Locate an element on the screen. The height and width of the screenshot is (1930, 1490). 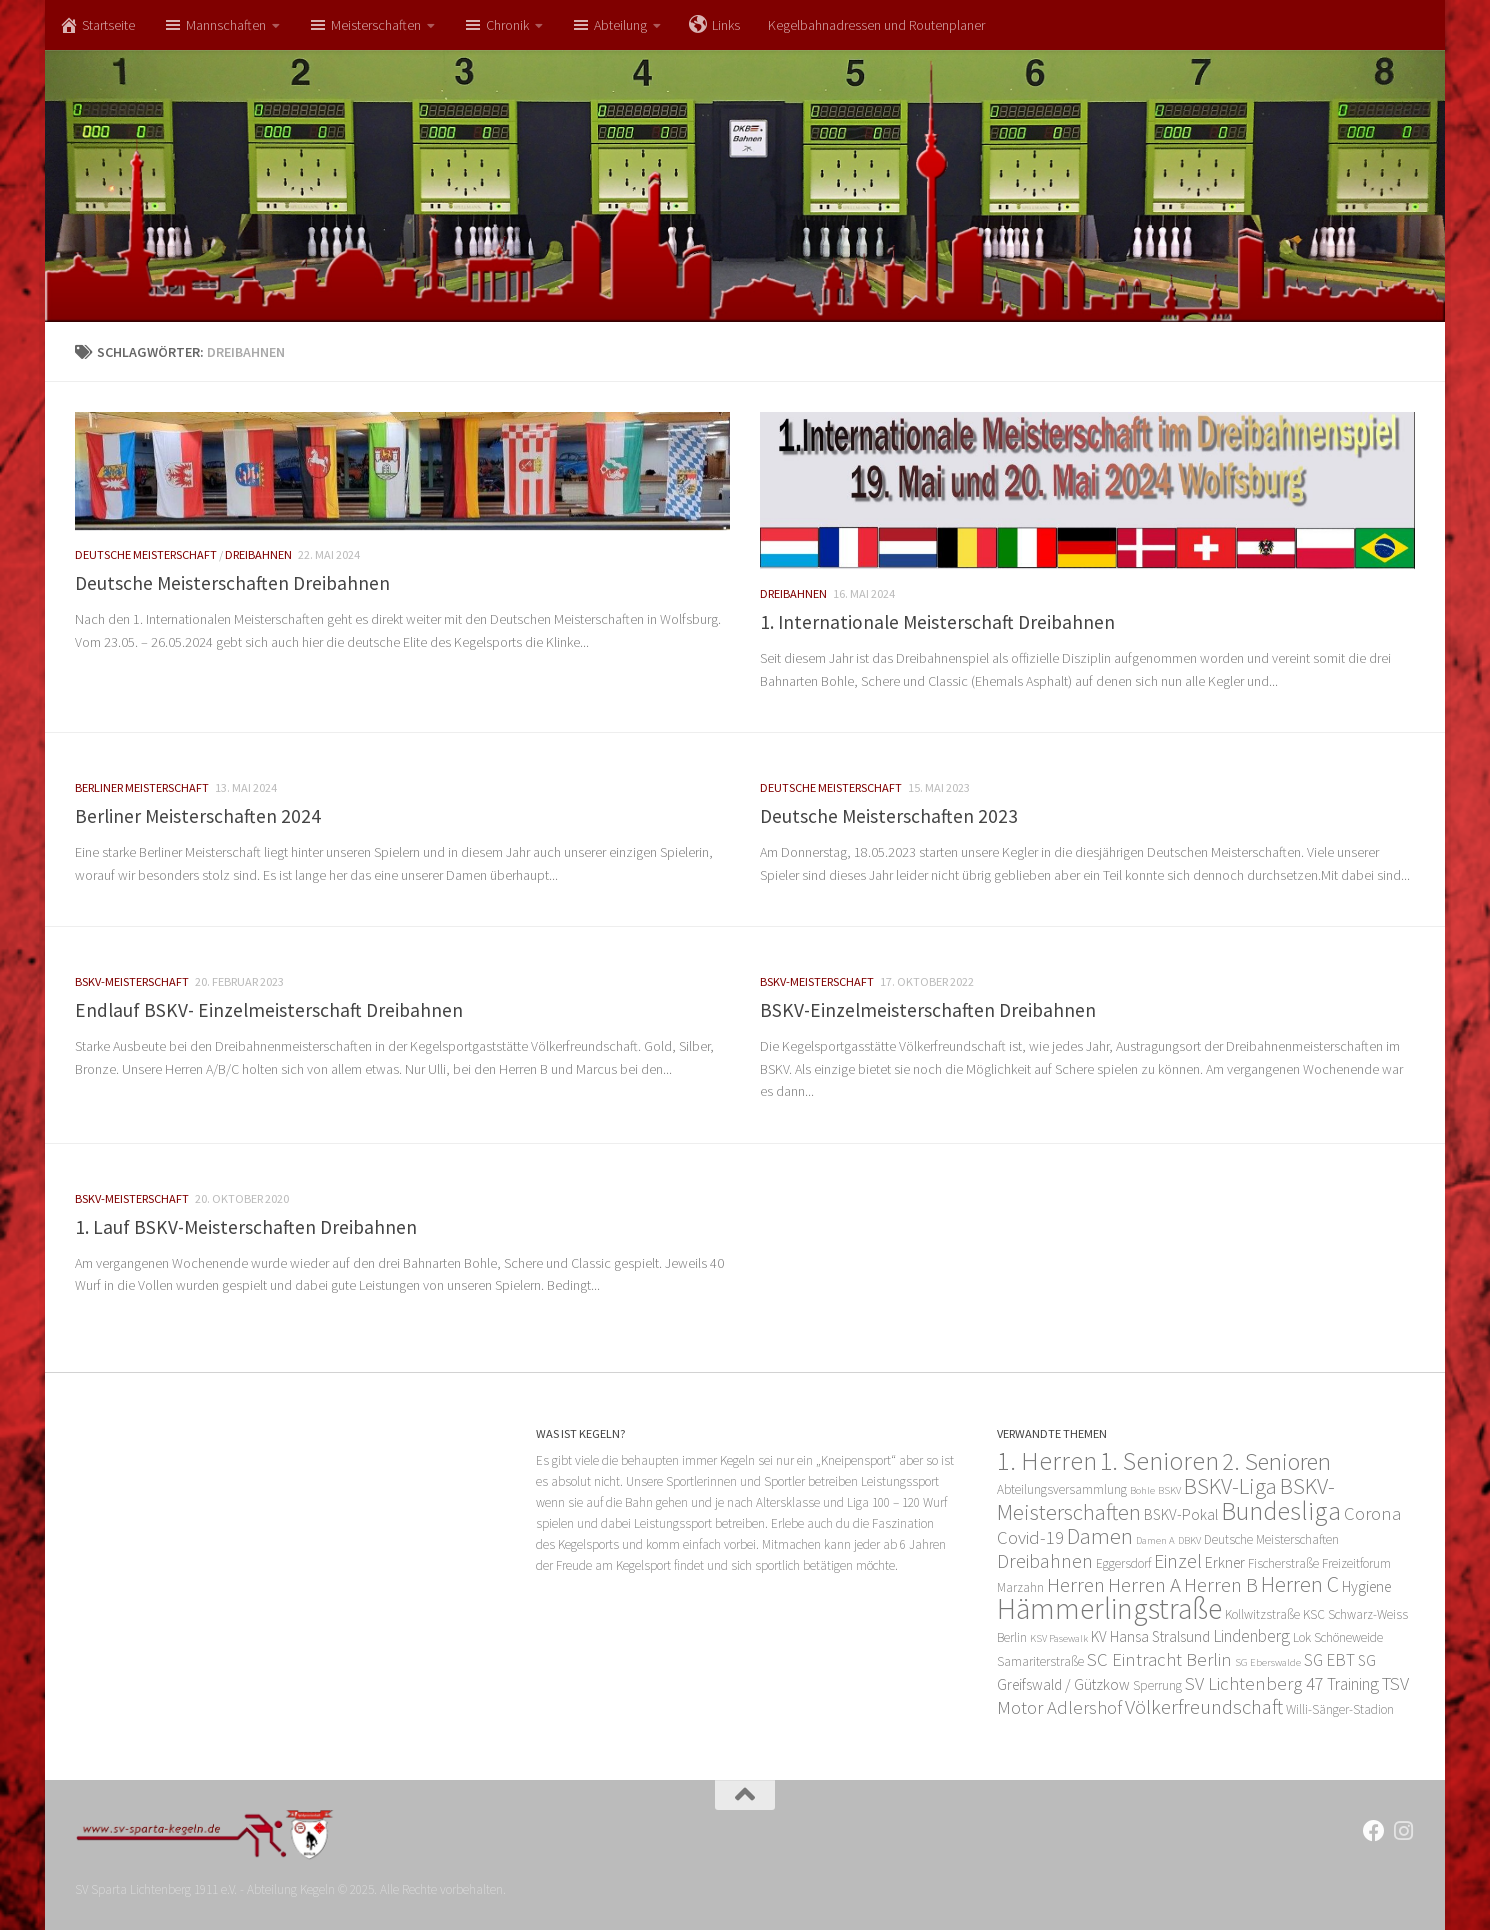
Training [Training (5 Einträge)] is located at coordinates (1353, 1684).